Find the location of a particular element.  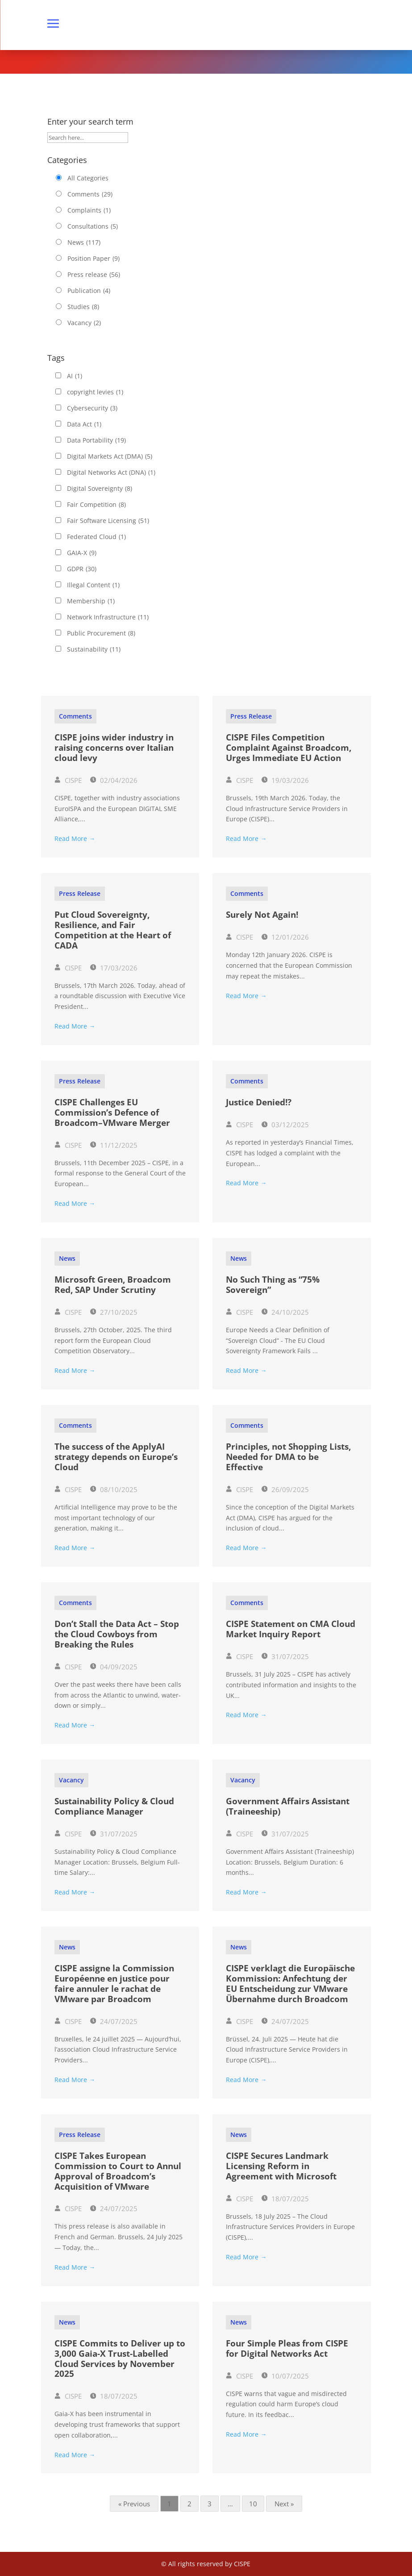

AI is located at coordinates (74, 376).